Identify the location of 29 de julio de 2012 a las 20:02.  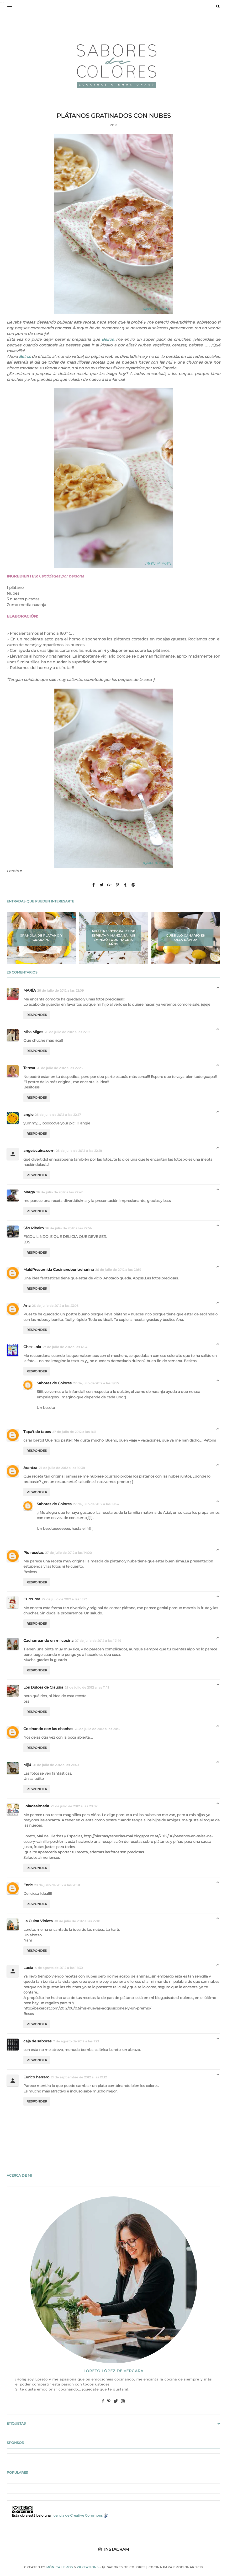
(74, 1806).